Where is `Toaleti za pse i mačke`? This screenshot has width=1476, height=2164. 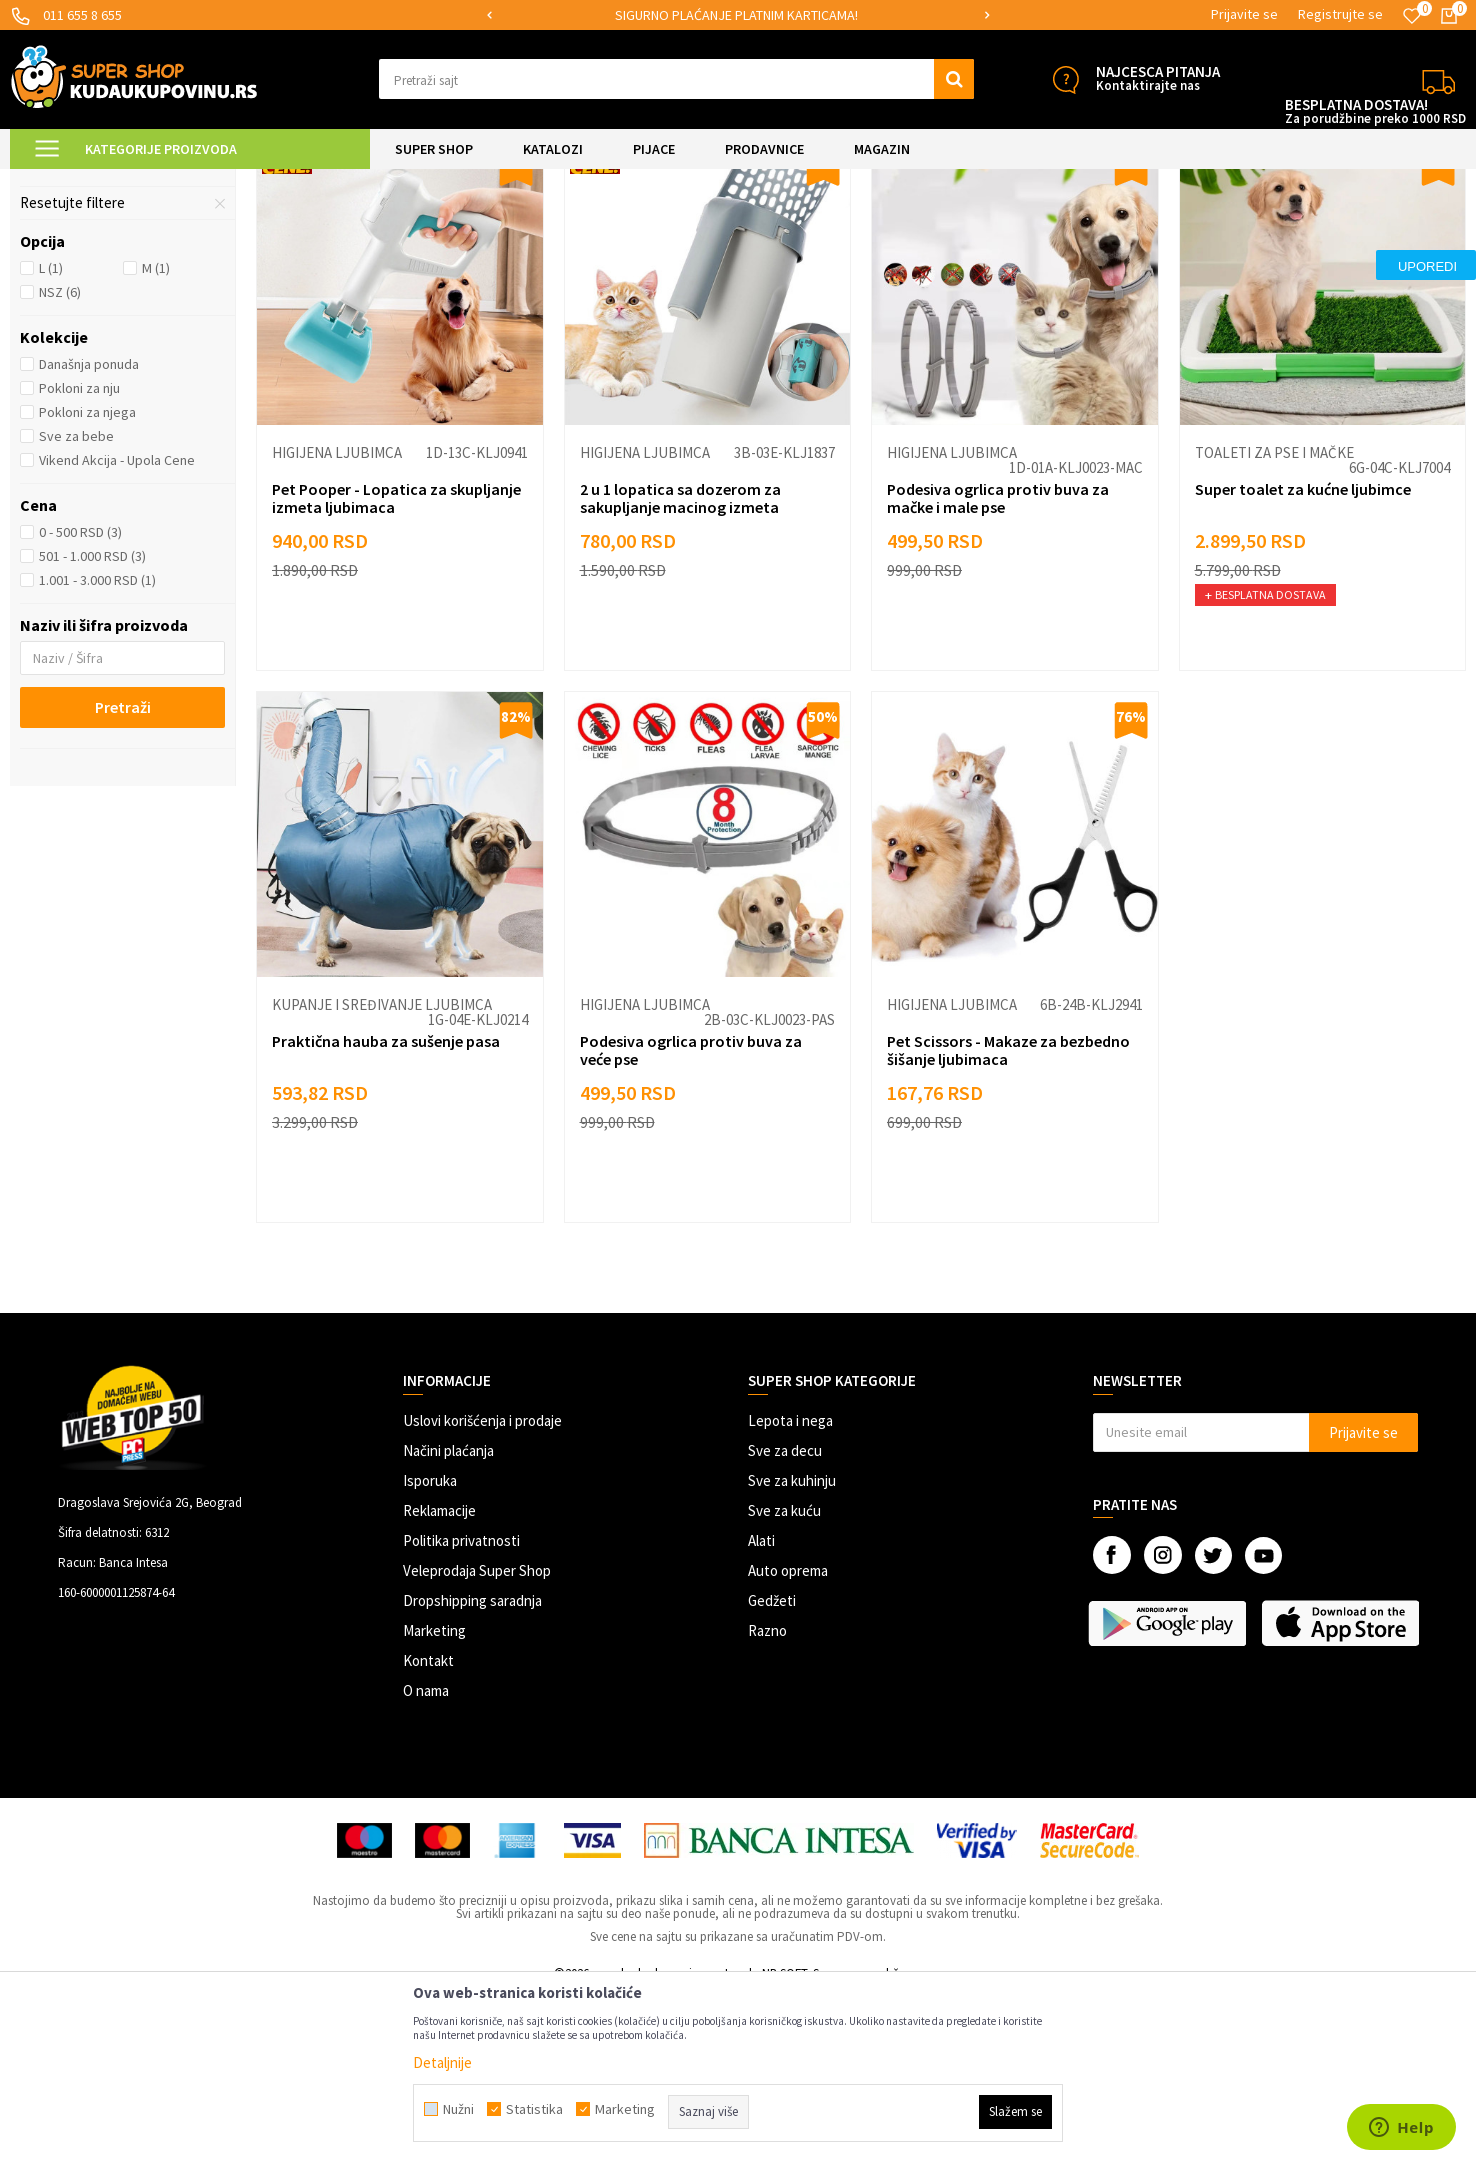
Toaleti za pse i mačke is located at coordinates (100, 281).